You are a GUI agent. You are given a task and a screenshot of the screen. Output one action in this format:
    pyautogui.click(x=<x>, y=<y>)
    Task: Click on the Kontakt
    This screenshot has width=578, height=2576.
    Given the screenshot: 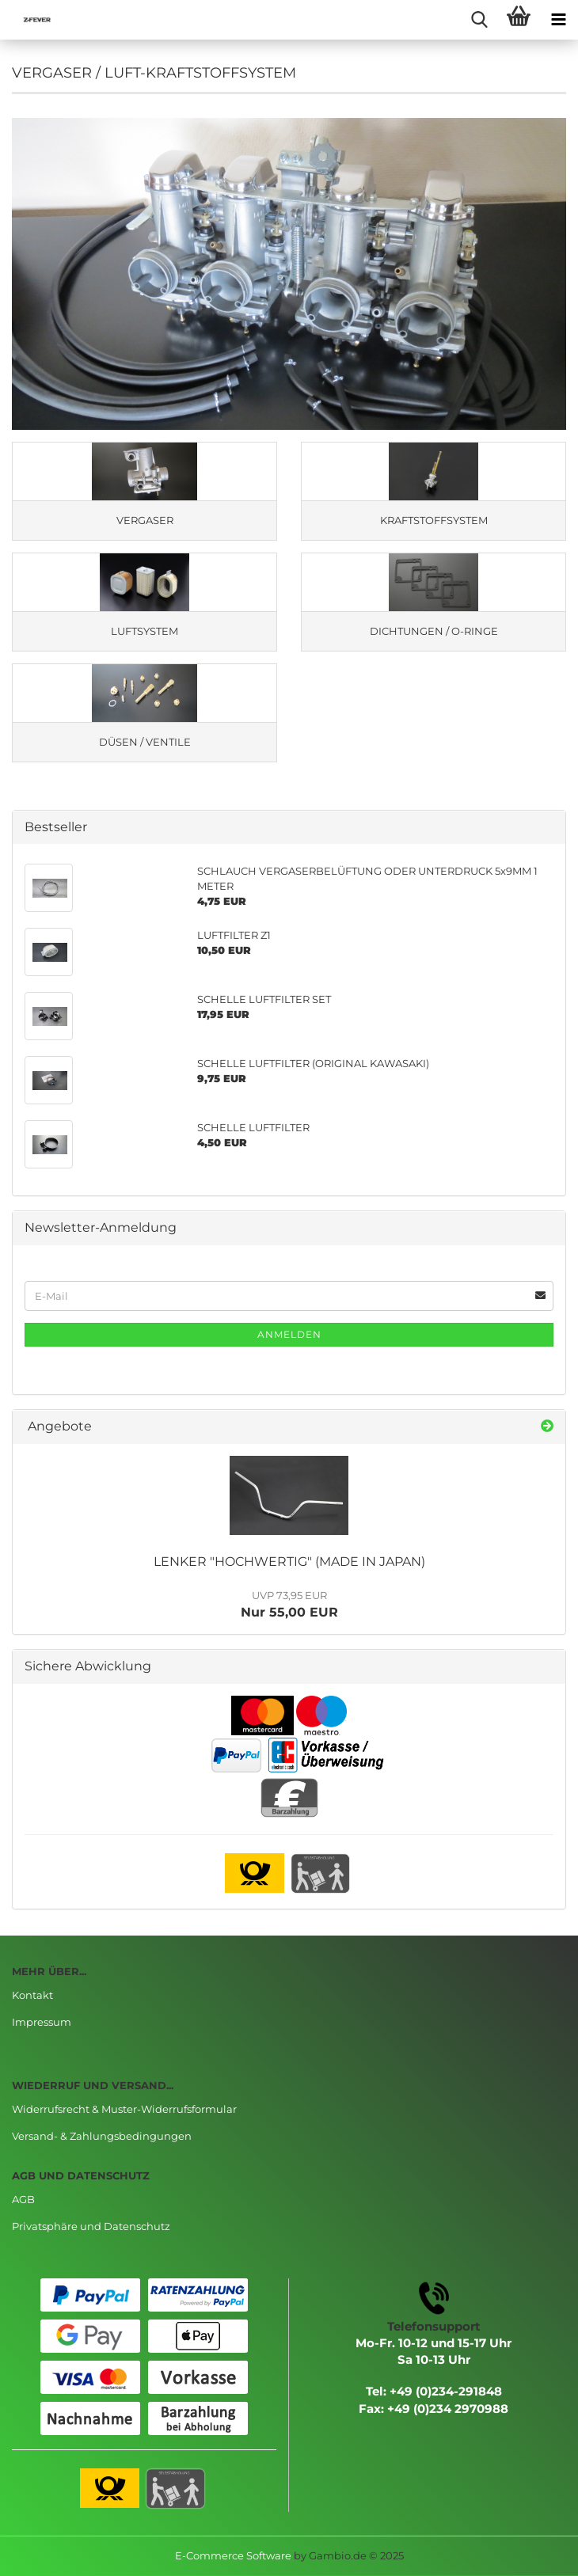 What is the action you would take?
    pyautogui.click(x=32, y=1995)
    